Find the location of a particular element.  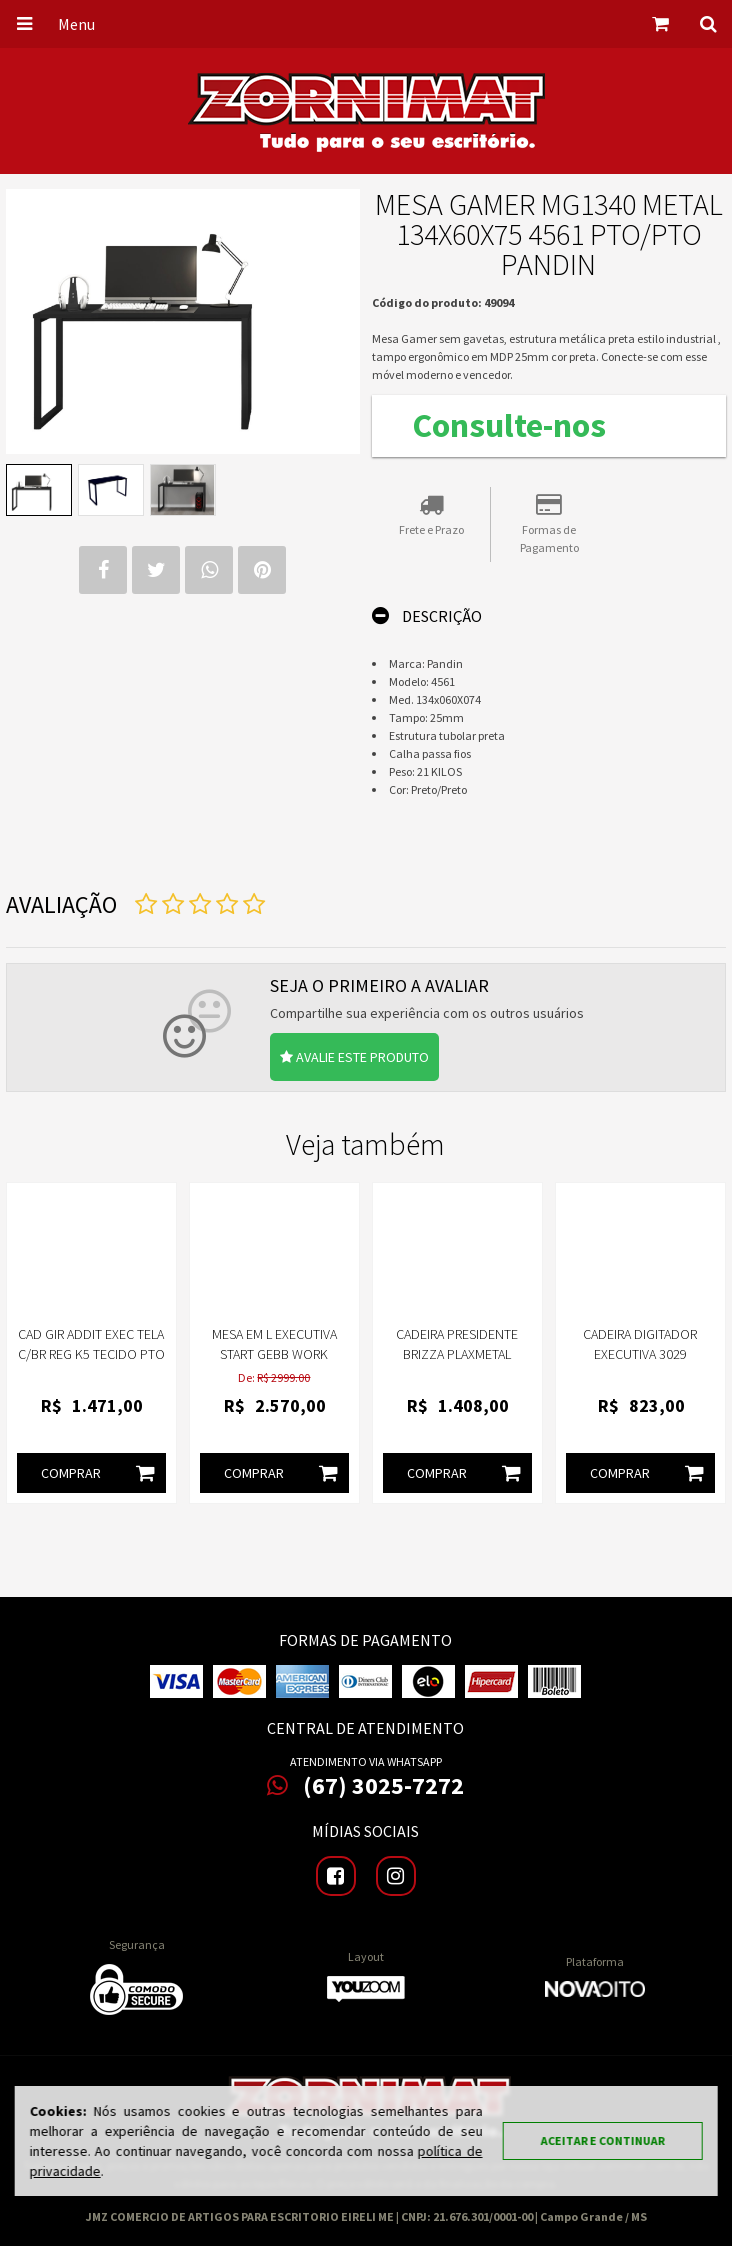

(67) 3025-7272 is located at coordinates (365, 1786).